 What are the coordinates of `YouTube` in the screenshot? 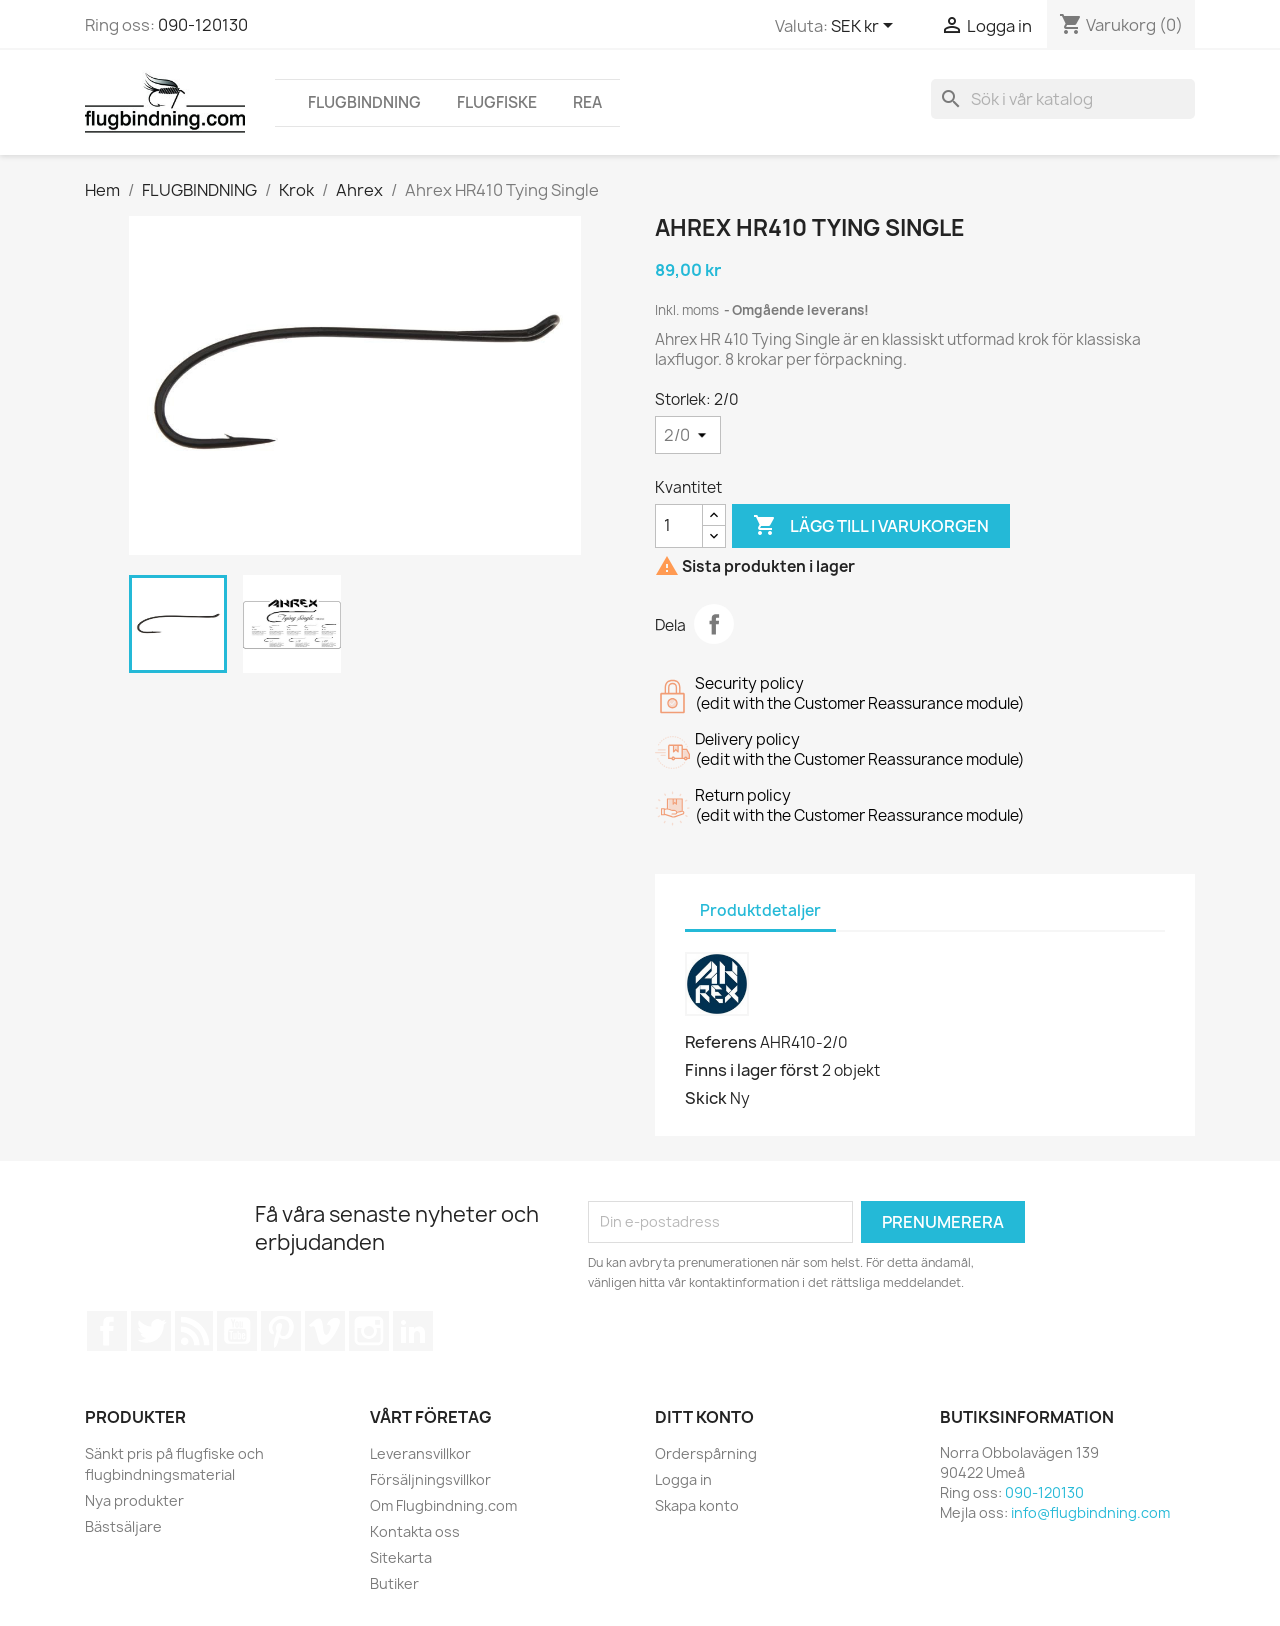 It's located at (237, 1331).